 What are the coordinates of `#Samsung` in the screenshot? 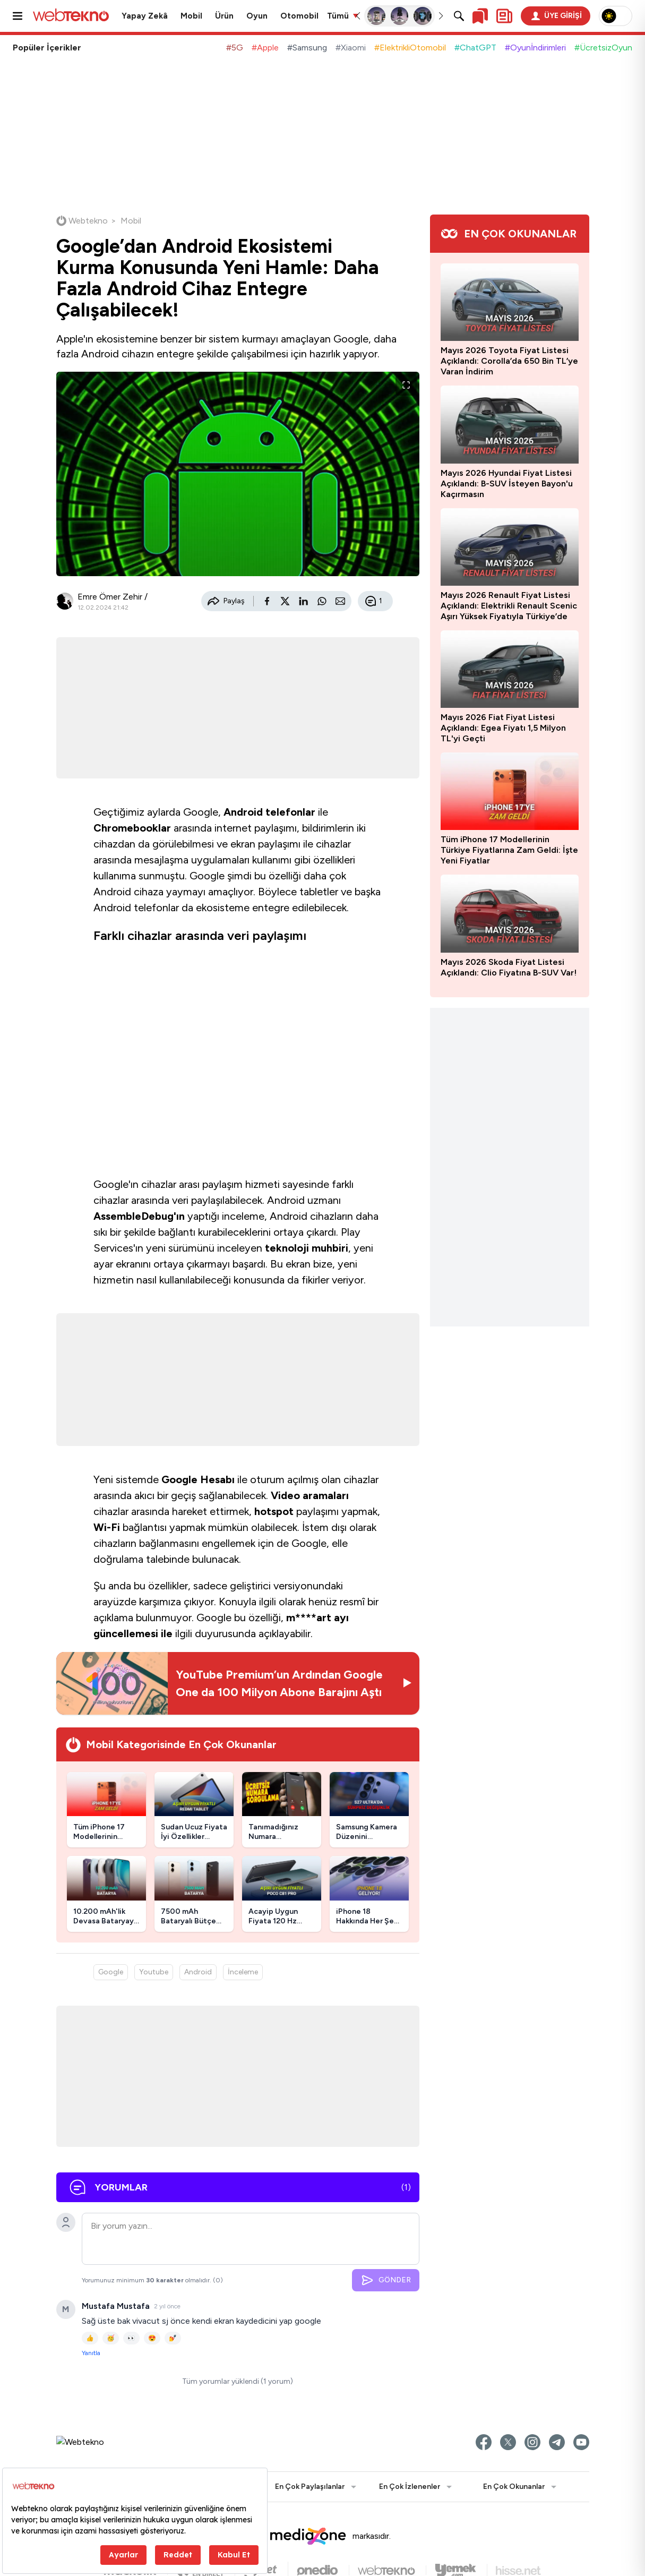 It's located at (307, 47).